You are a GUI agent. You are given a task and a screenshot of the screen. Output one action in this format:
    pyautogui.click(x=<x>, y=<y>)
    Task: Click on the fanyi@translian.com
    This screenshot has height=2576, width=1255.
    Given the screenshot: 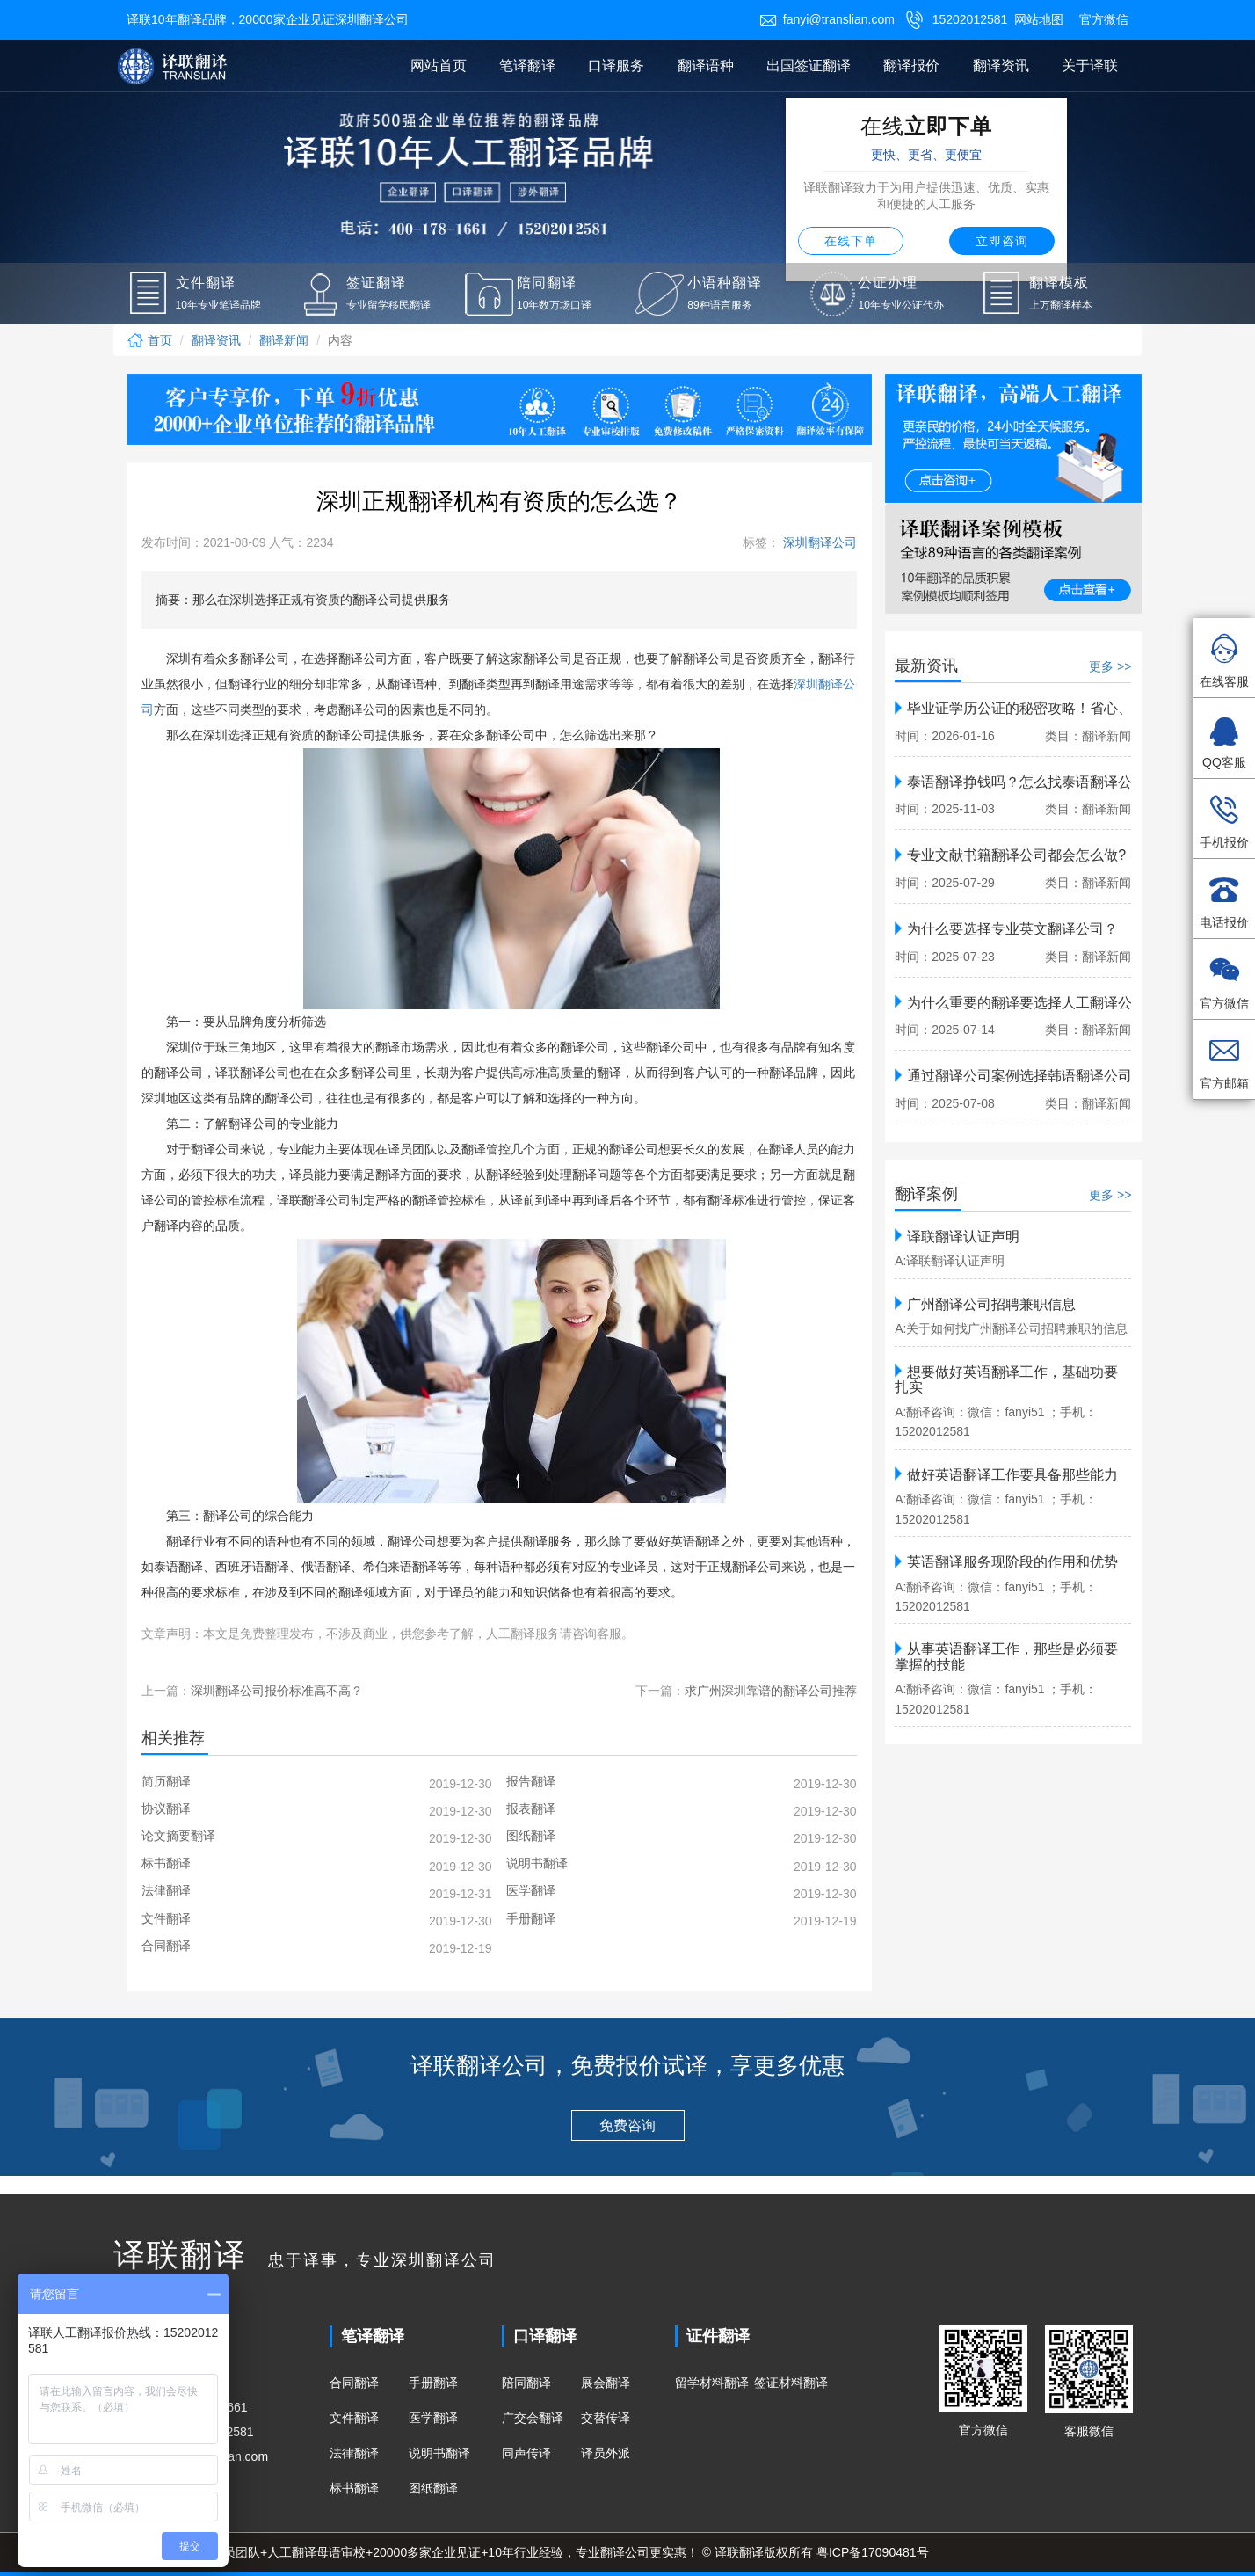 What is the action you would take?
    pyautogui.click(x=827, y=19)
    